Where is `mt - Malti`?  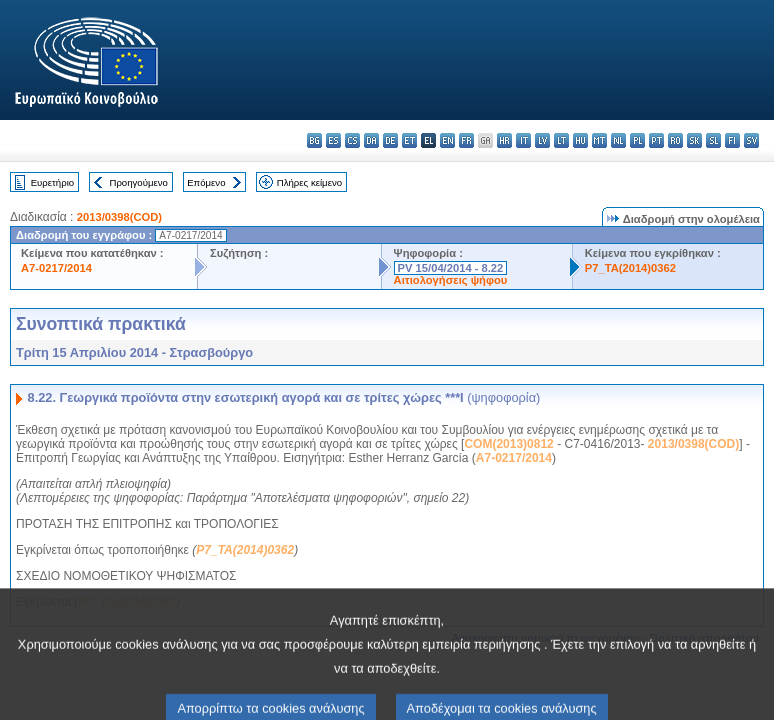
mt - Malti is located at coordinates (599, 140).